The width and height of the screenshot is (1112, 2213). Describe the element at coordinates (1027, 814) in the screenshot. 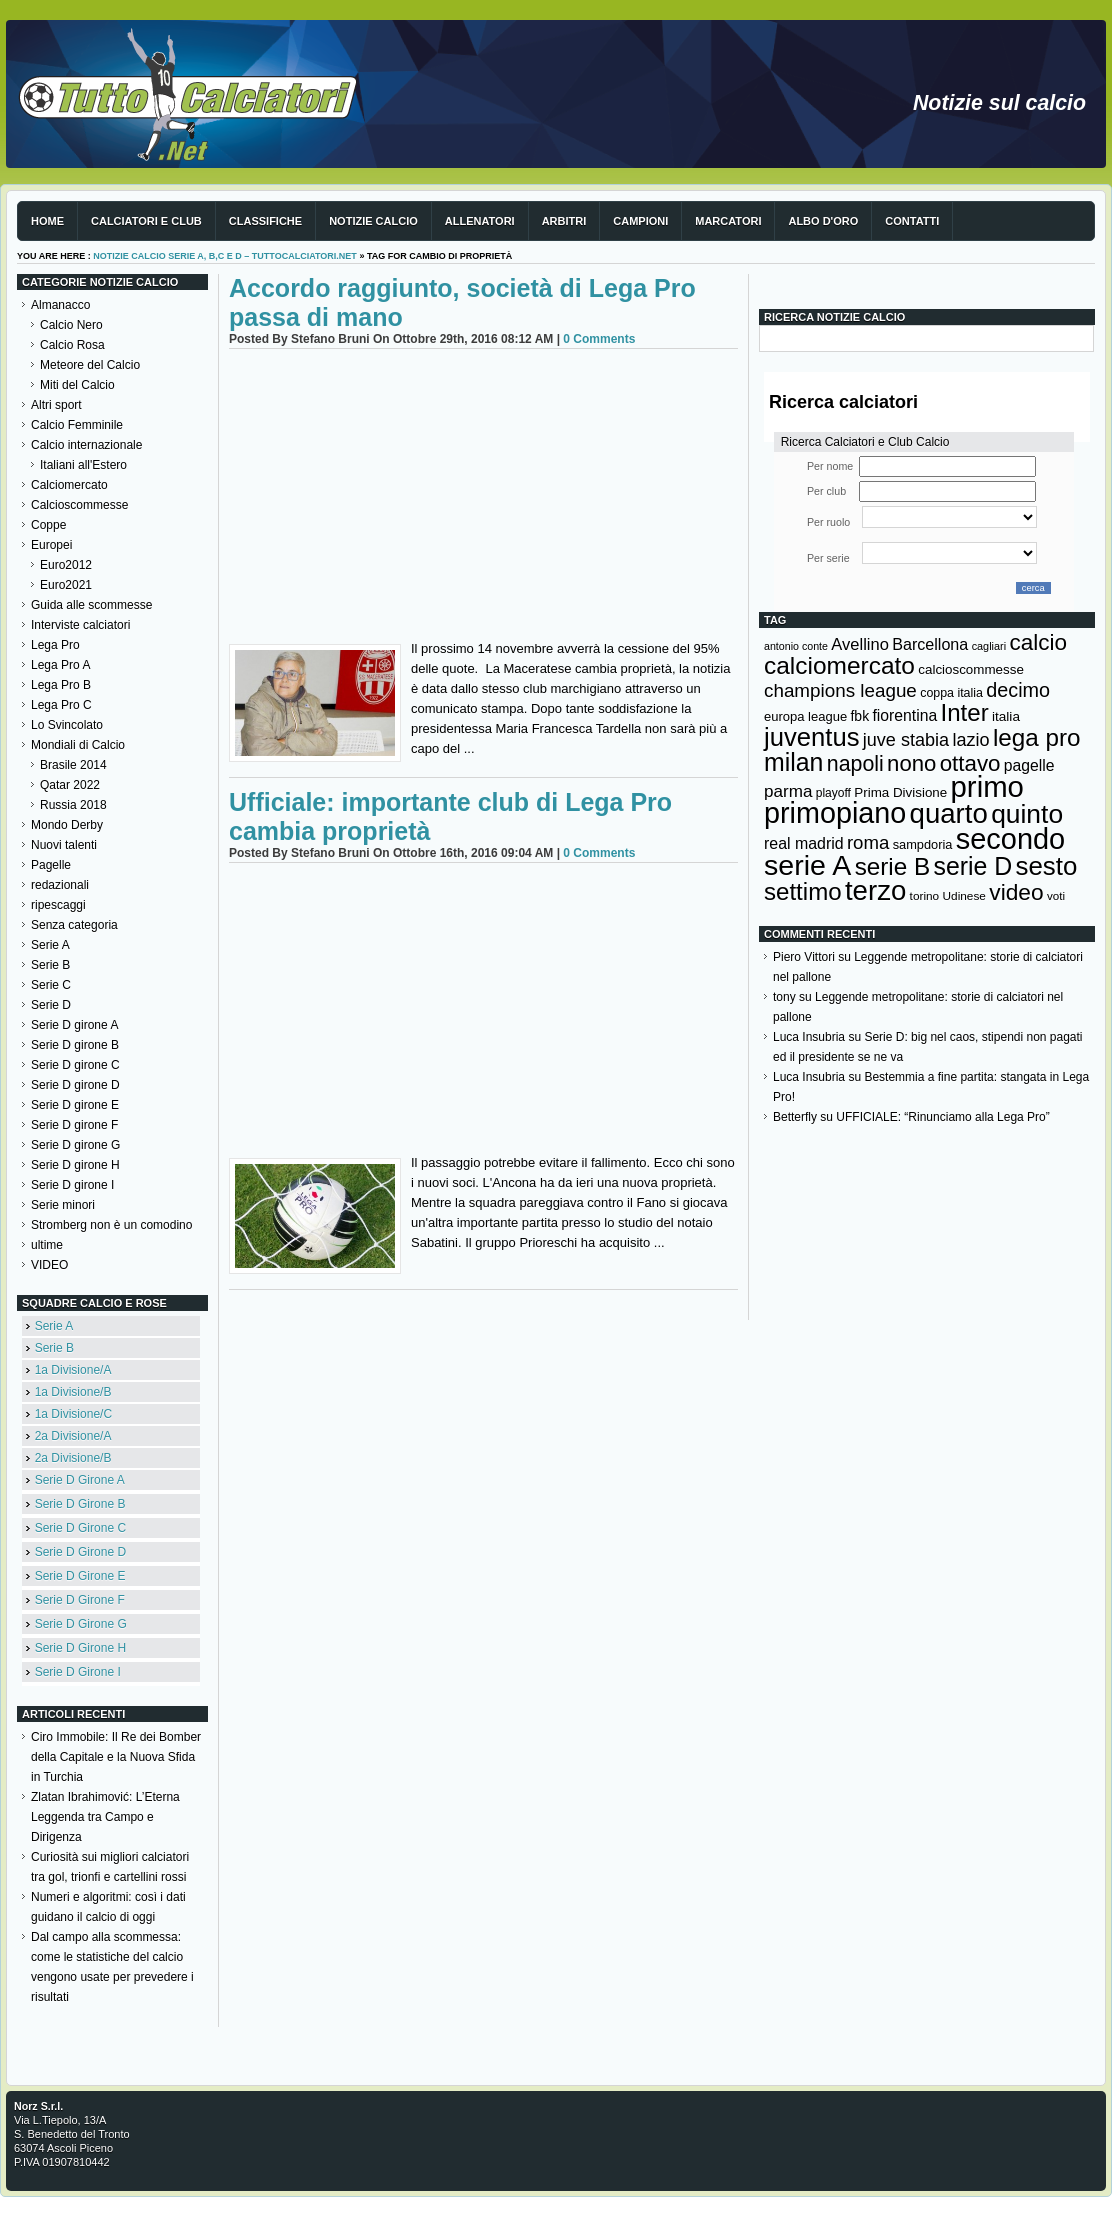

I see `quinto [quinto (698 elementi)]` at that location.